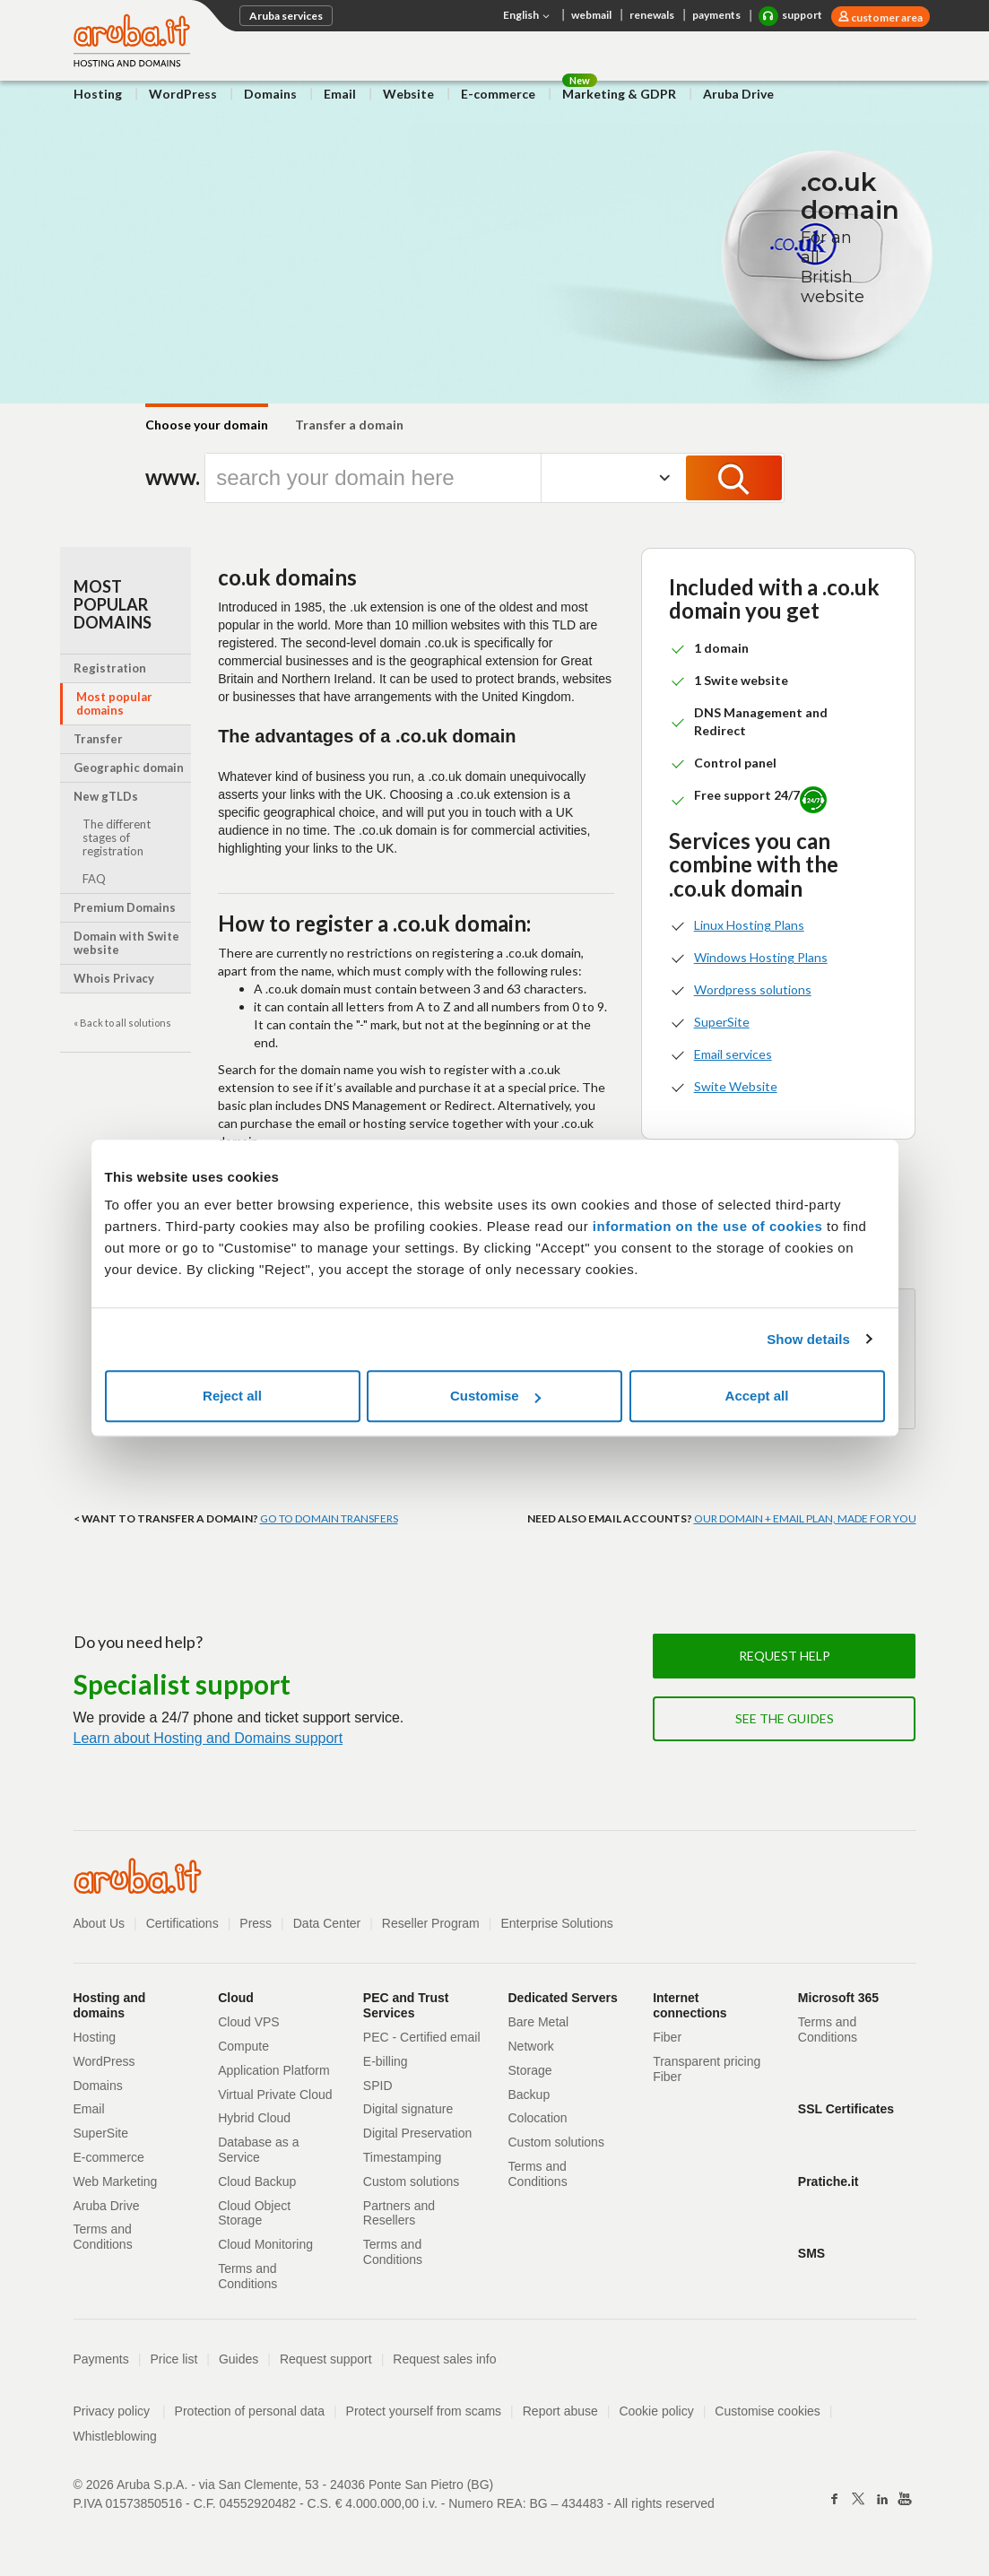  What do you see at coordinates (498, 93) in the screenshot?
I see `E-commerce` at bounding box center [498, 93].